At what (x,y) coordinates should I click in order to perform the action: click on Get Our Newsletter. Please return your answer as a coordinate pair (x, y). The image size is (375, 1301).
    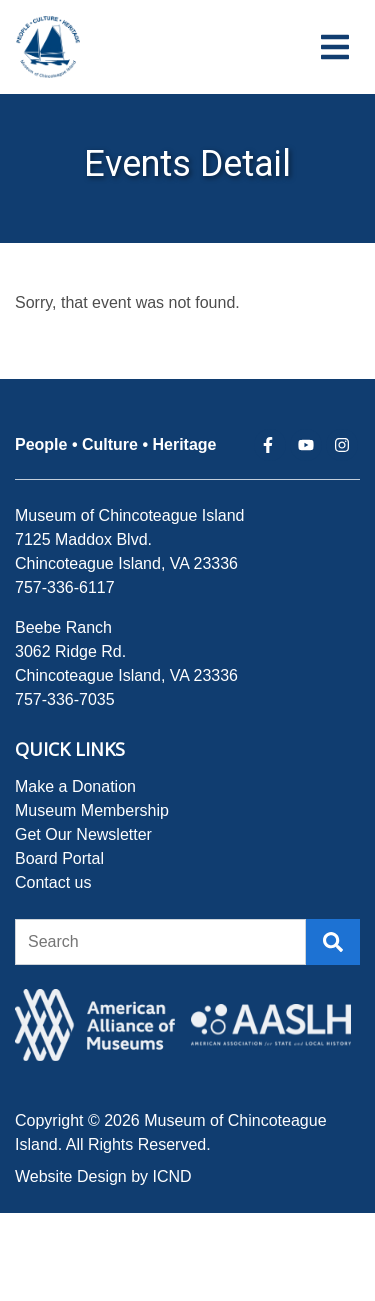
    Looking at the image, I should click on (83, 834).